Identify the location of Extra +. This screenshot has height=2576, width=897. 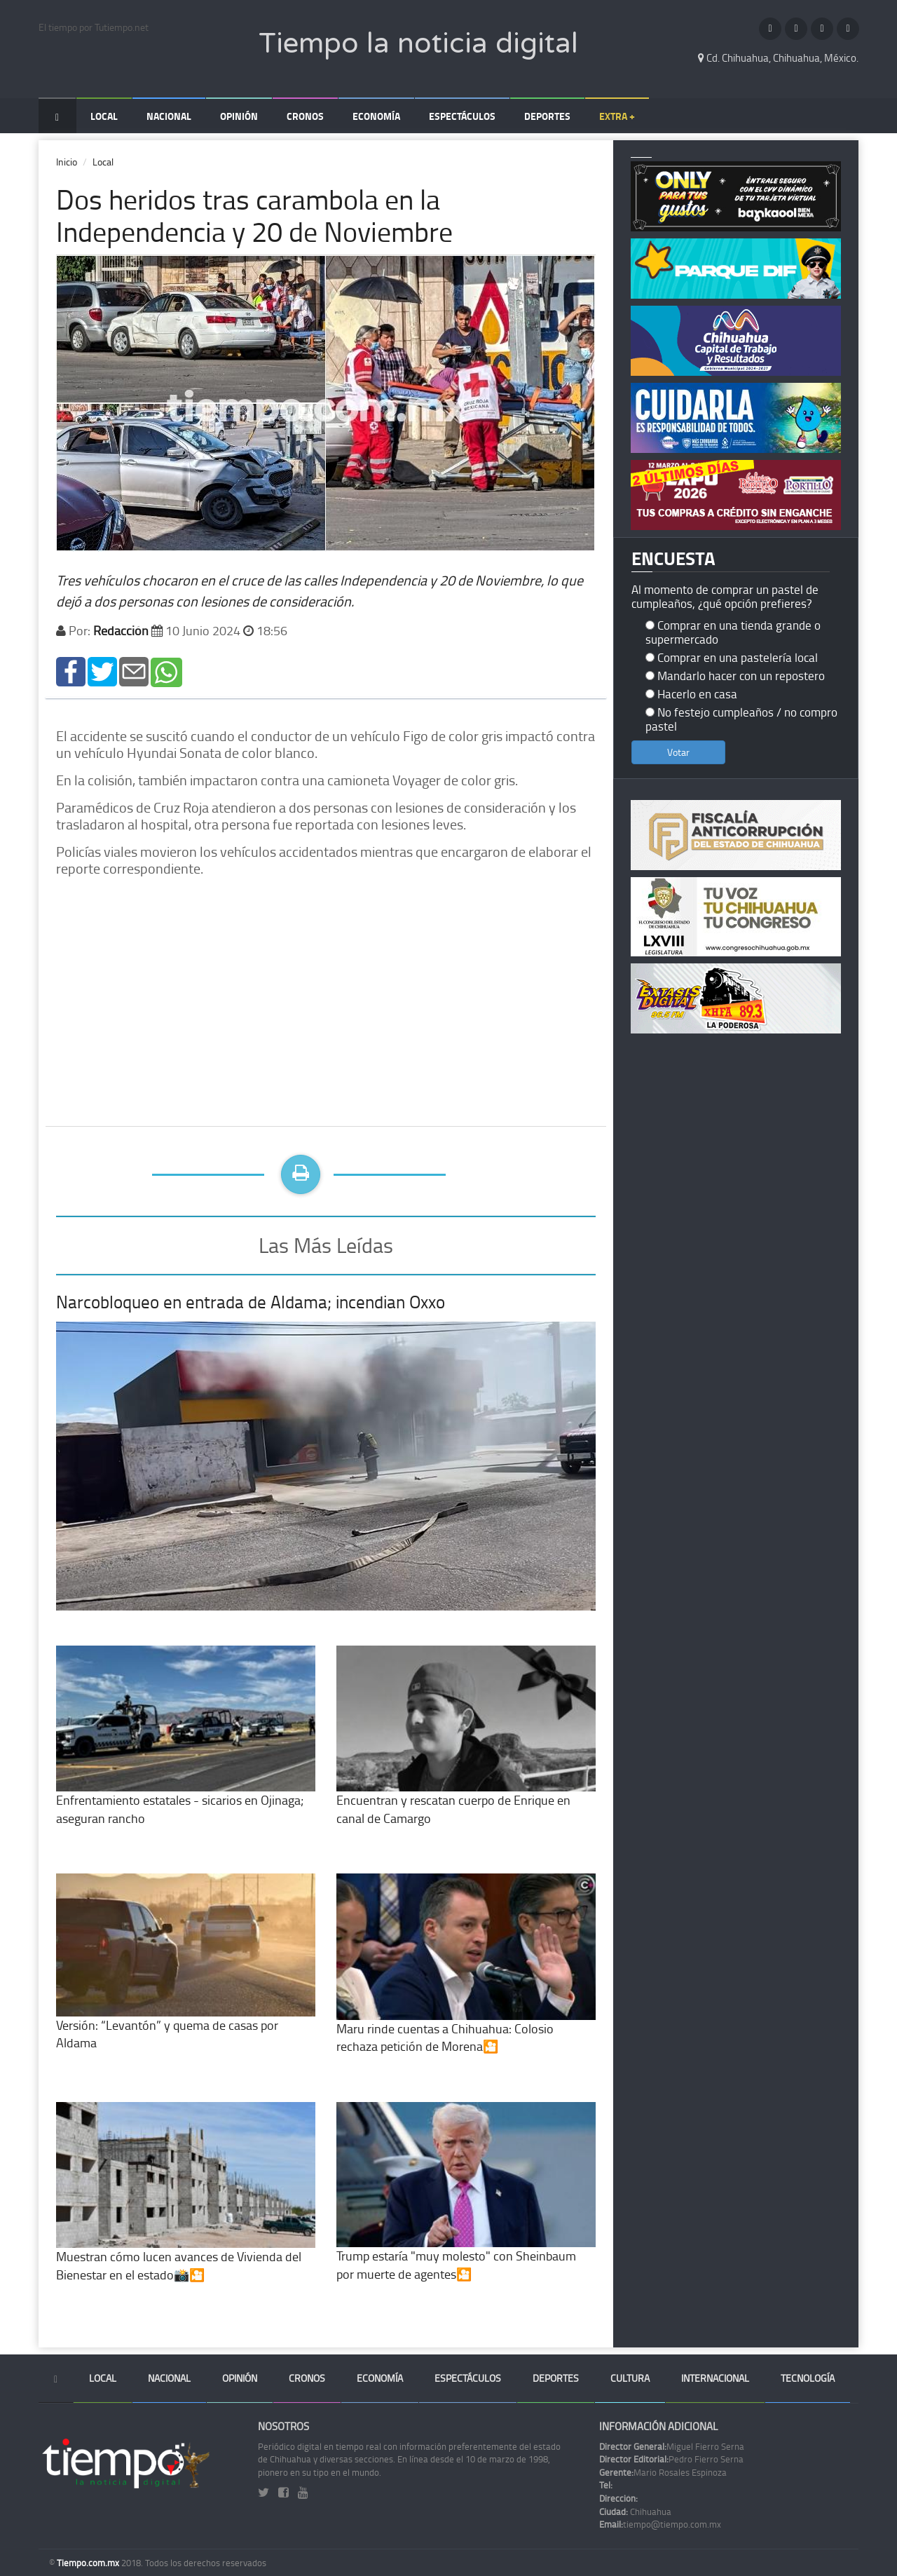
(617, 116).